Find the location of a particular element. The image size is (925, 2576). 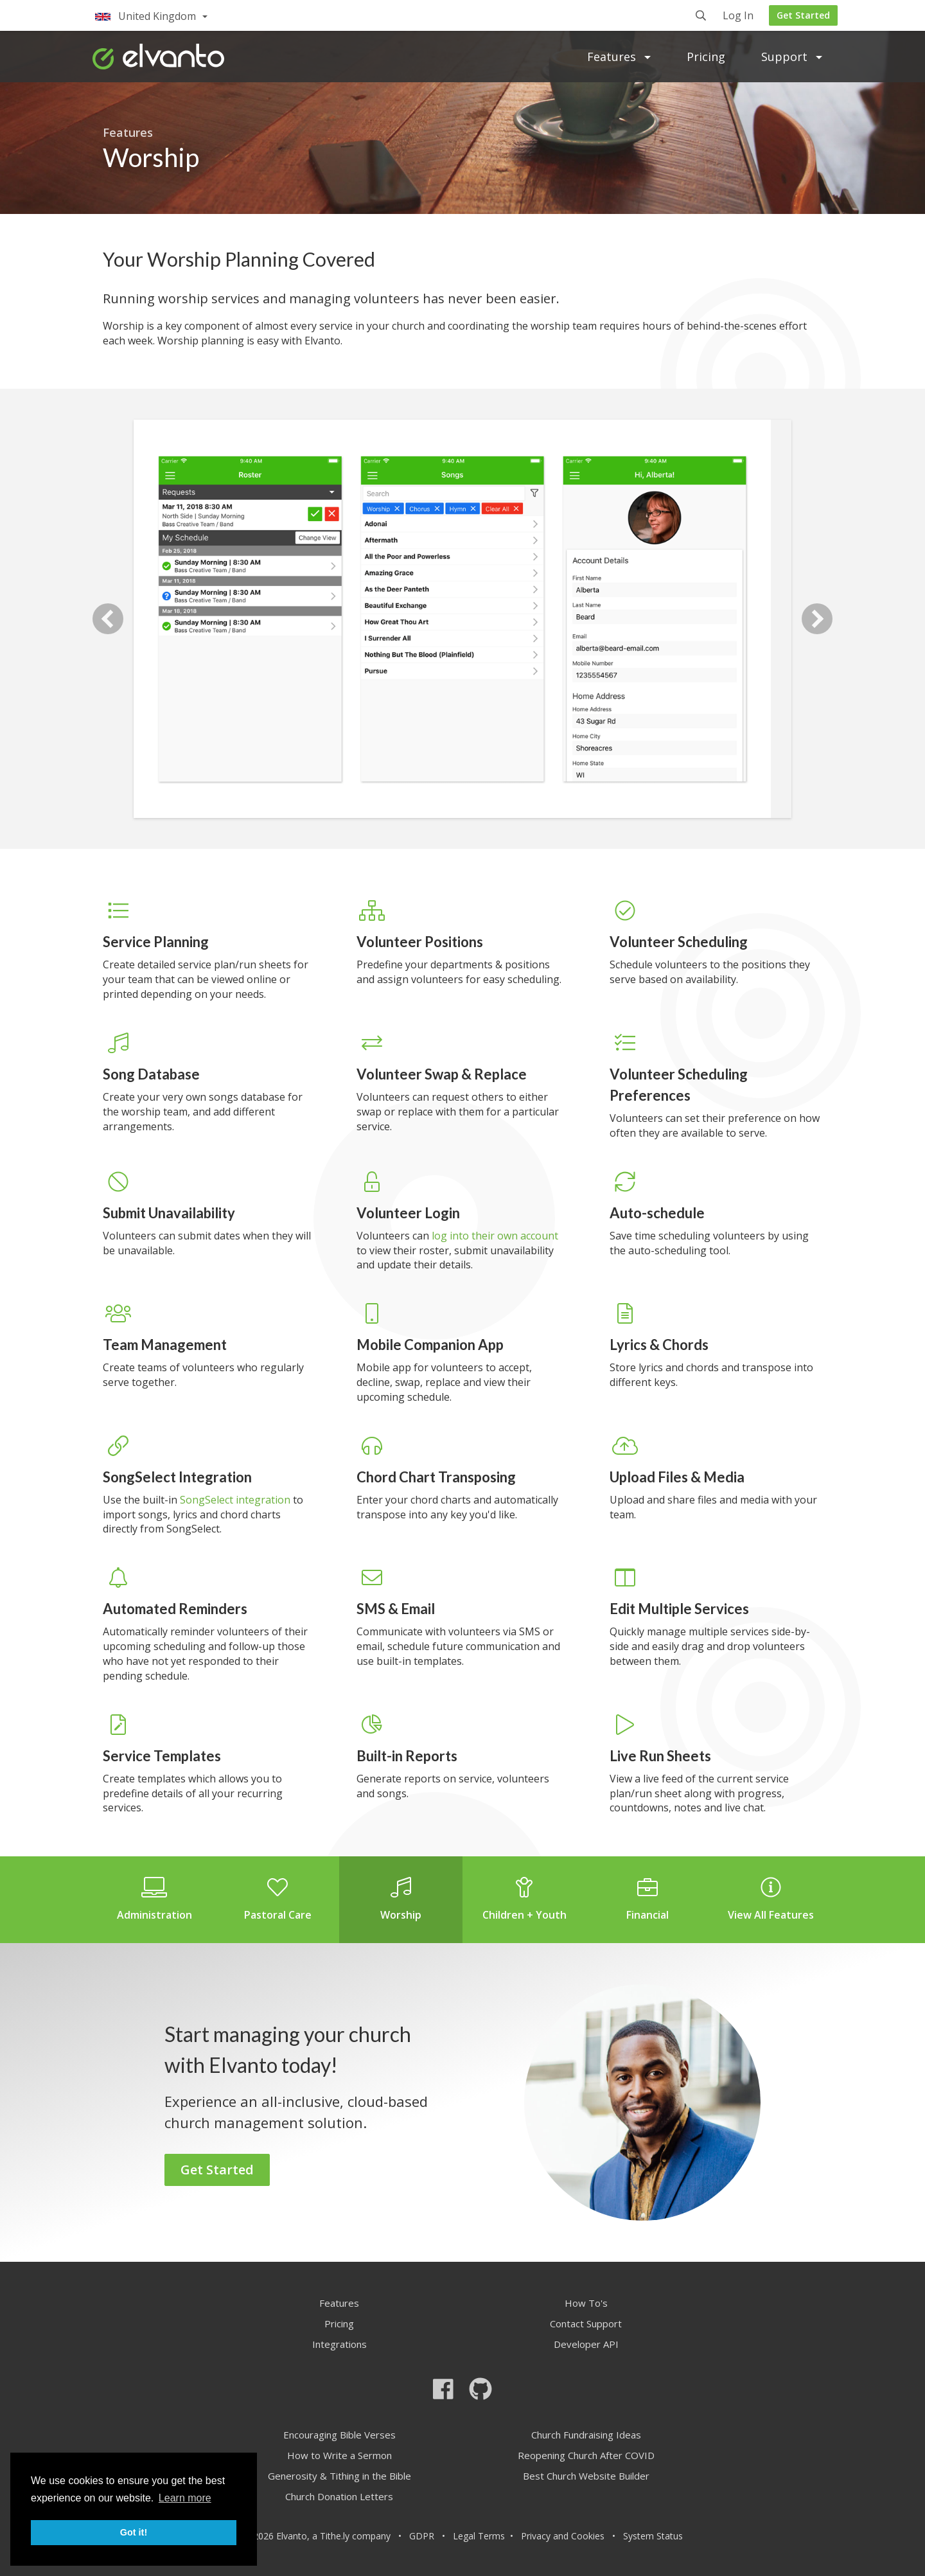

How to Write a Sermon is located at coordinates (339, 2455).